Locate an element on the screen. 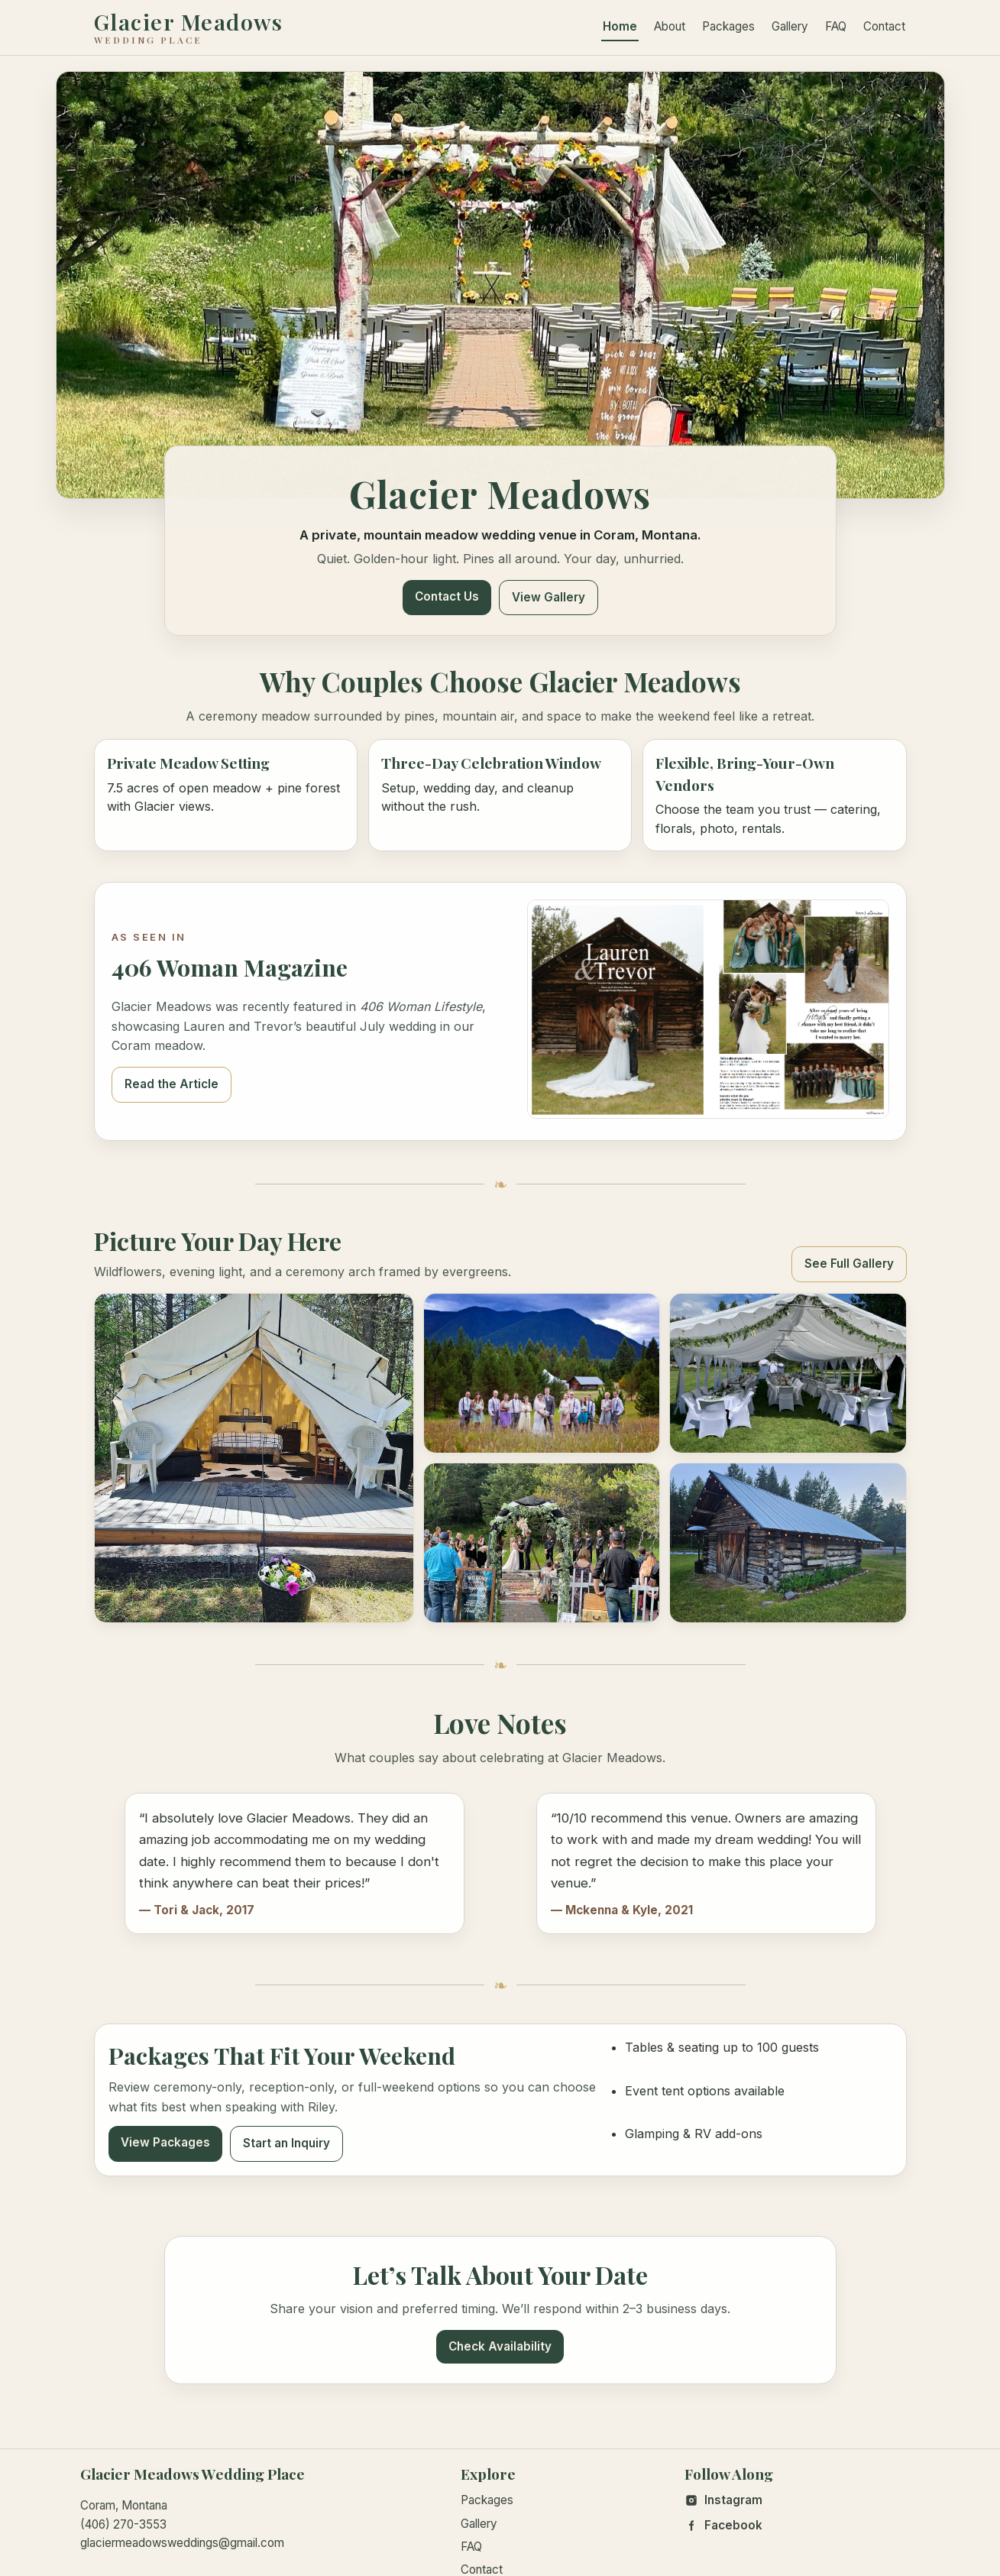 The image size is (1000, 2576). View Packages is located at coordinates (165, 2142).